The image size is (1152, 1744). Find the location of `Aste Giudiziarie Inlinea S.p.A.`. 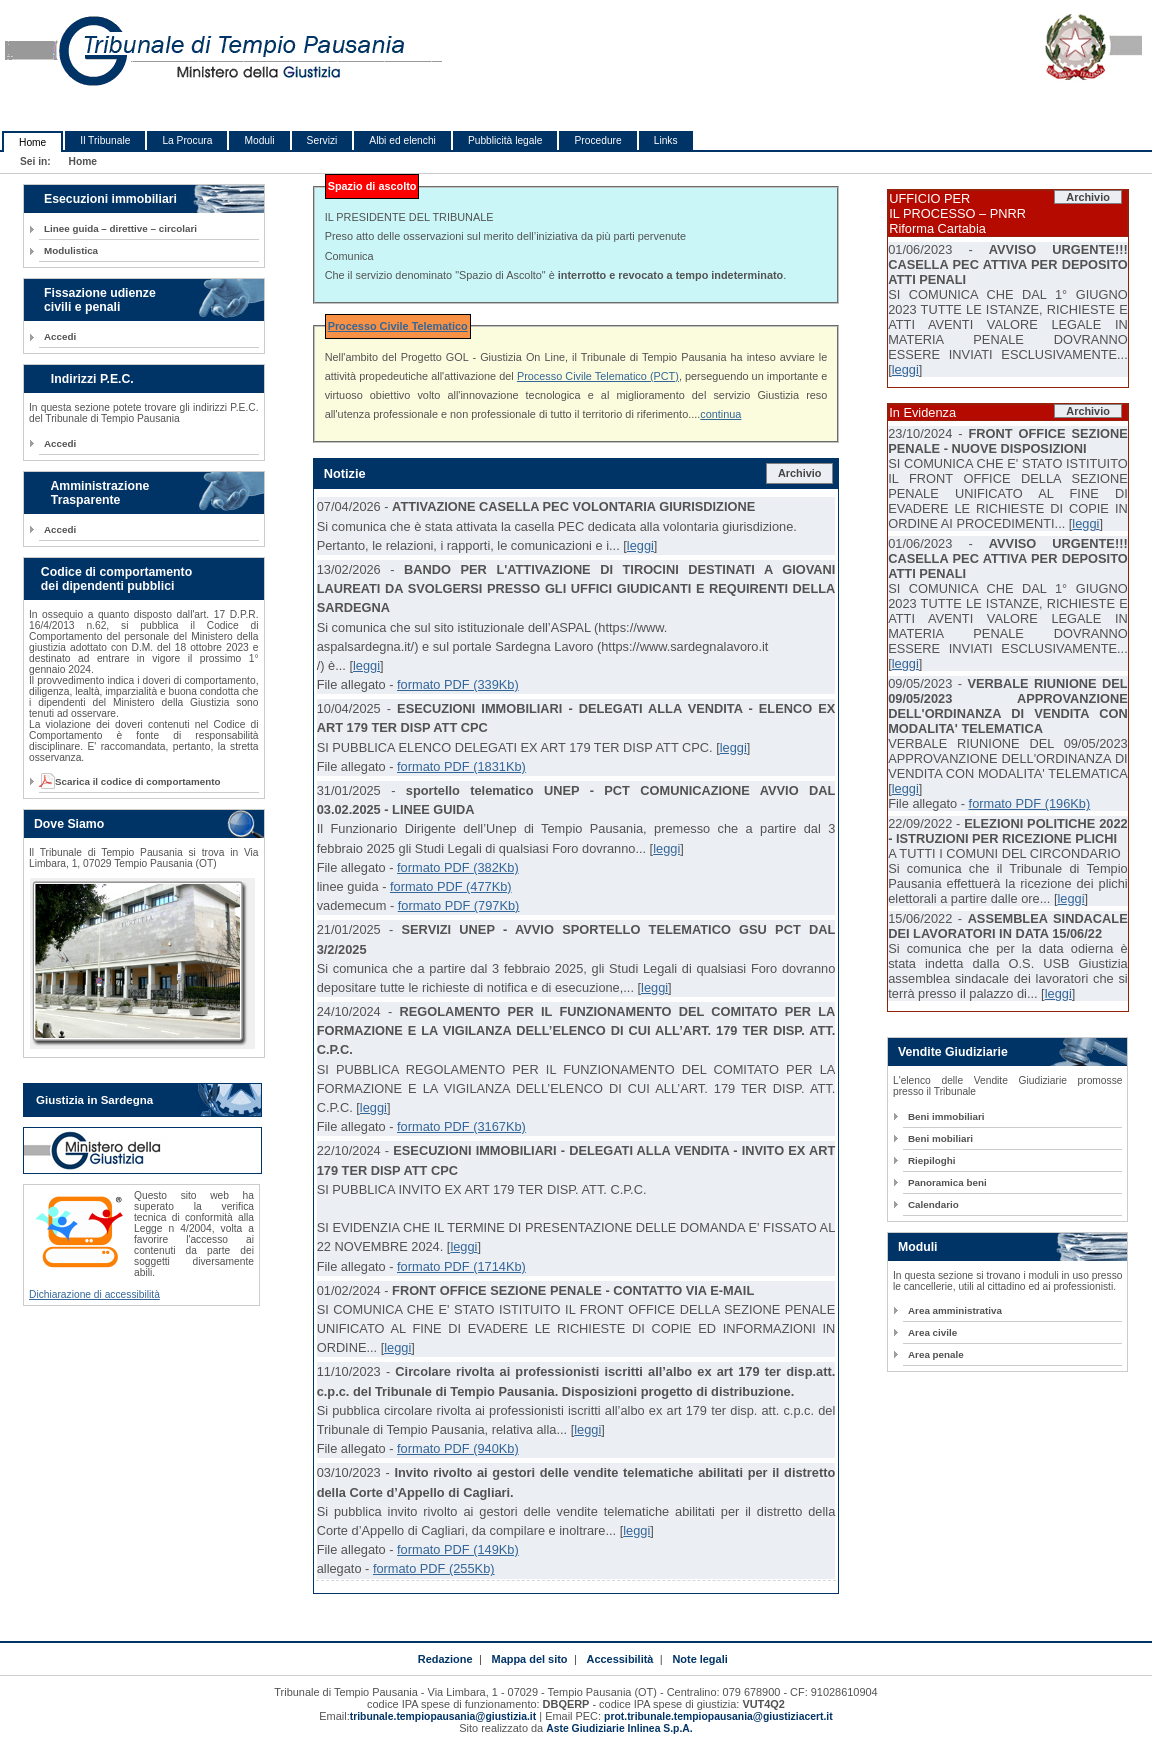

Aste Giudiziarie Inlinea S.p.A. is located at coordinates (619, 1728).